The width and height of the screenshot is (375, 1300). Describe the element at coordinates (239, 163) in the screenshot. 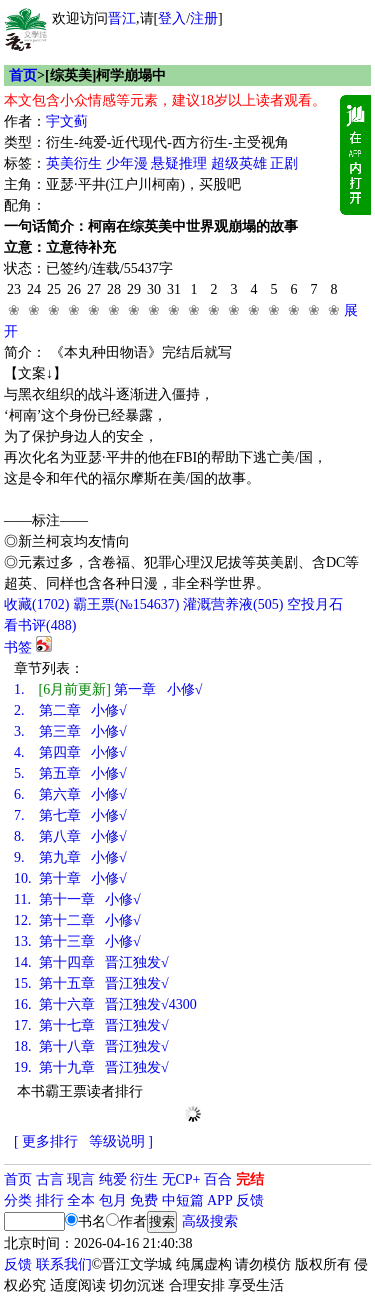

I see `超级英雄` at that location.